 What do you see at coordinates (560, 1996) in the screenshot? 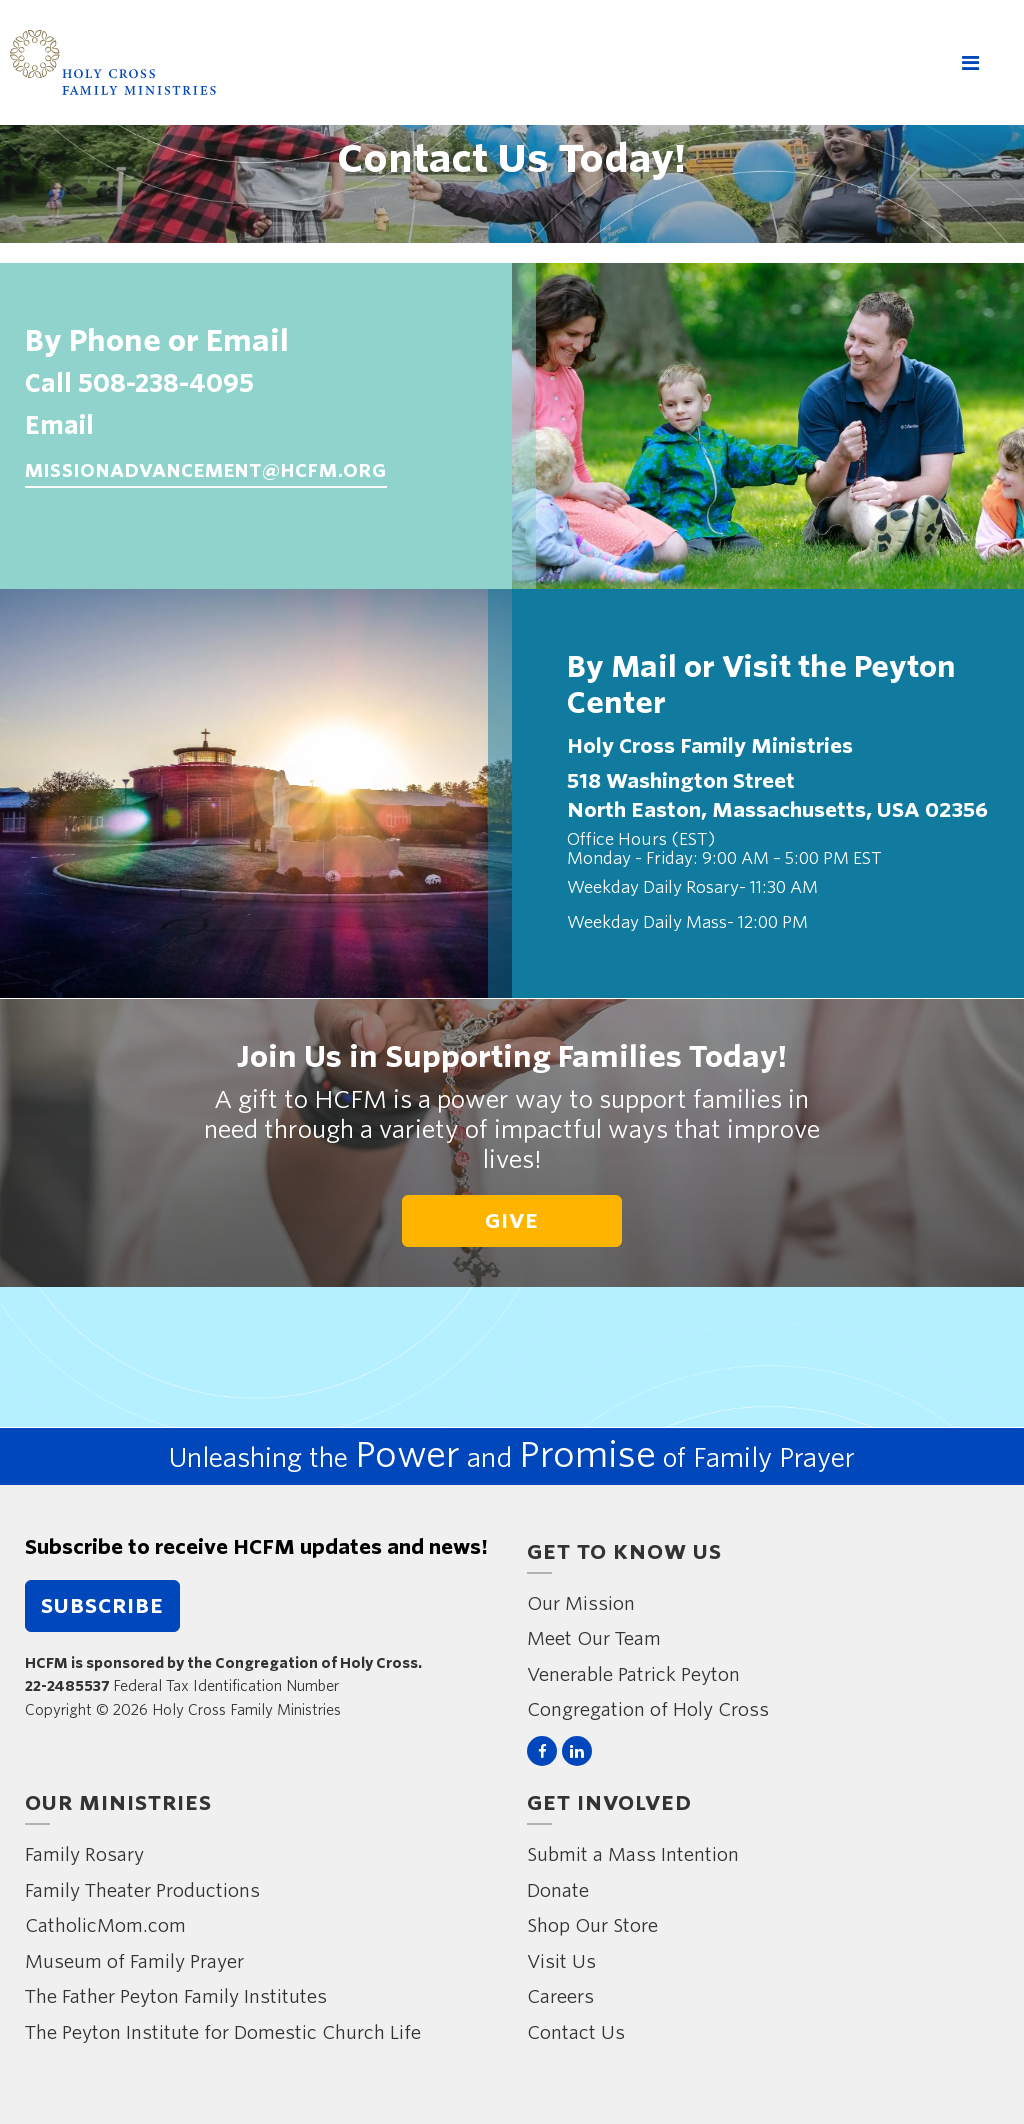
I see `Careers [menuitem]` at bounding box center [560, 1996].